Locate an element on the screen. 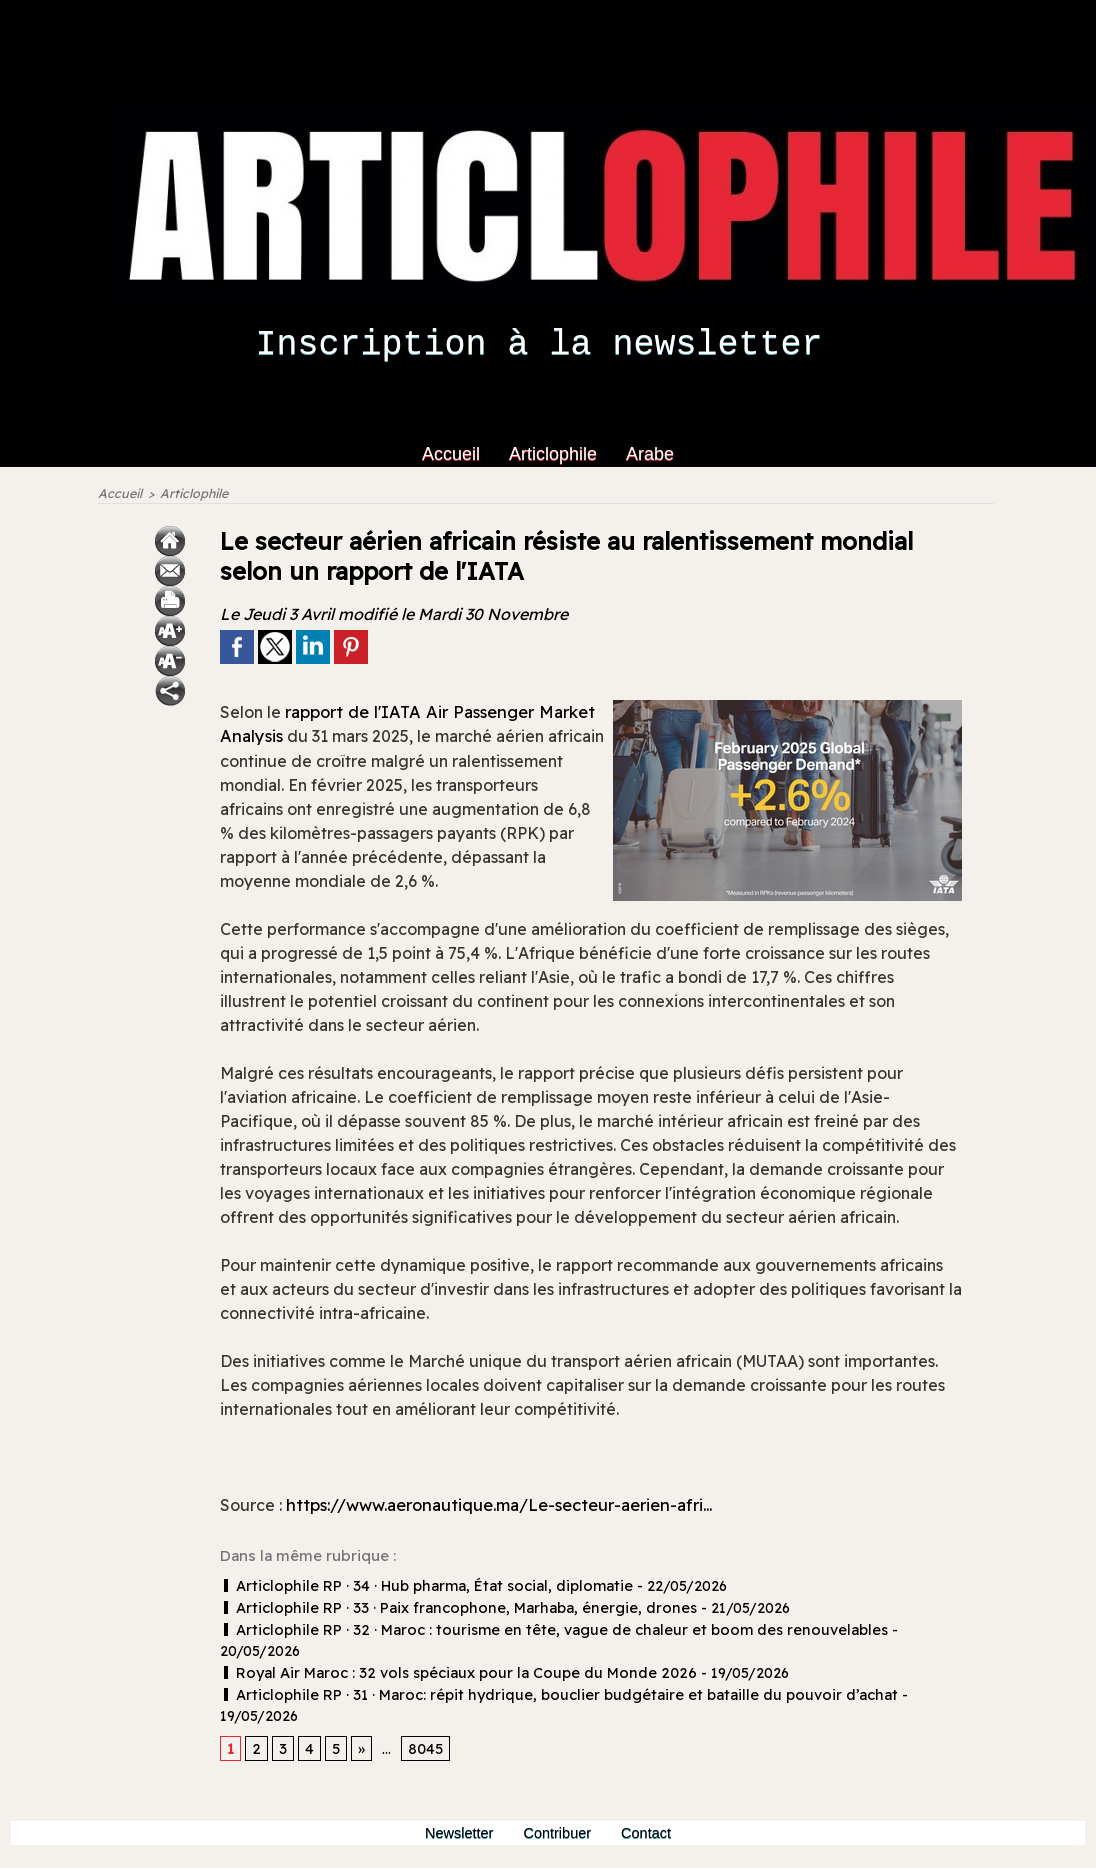  Newsletter is located at coordinates (457, 1794).